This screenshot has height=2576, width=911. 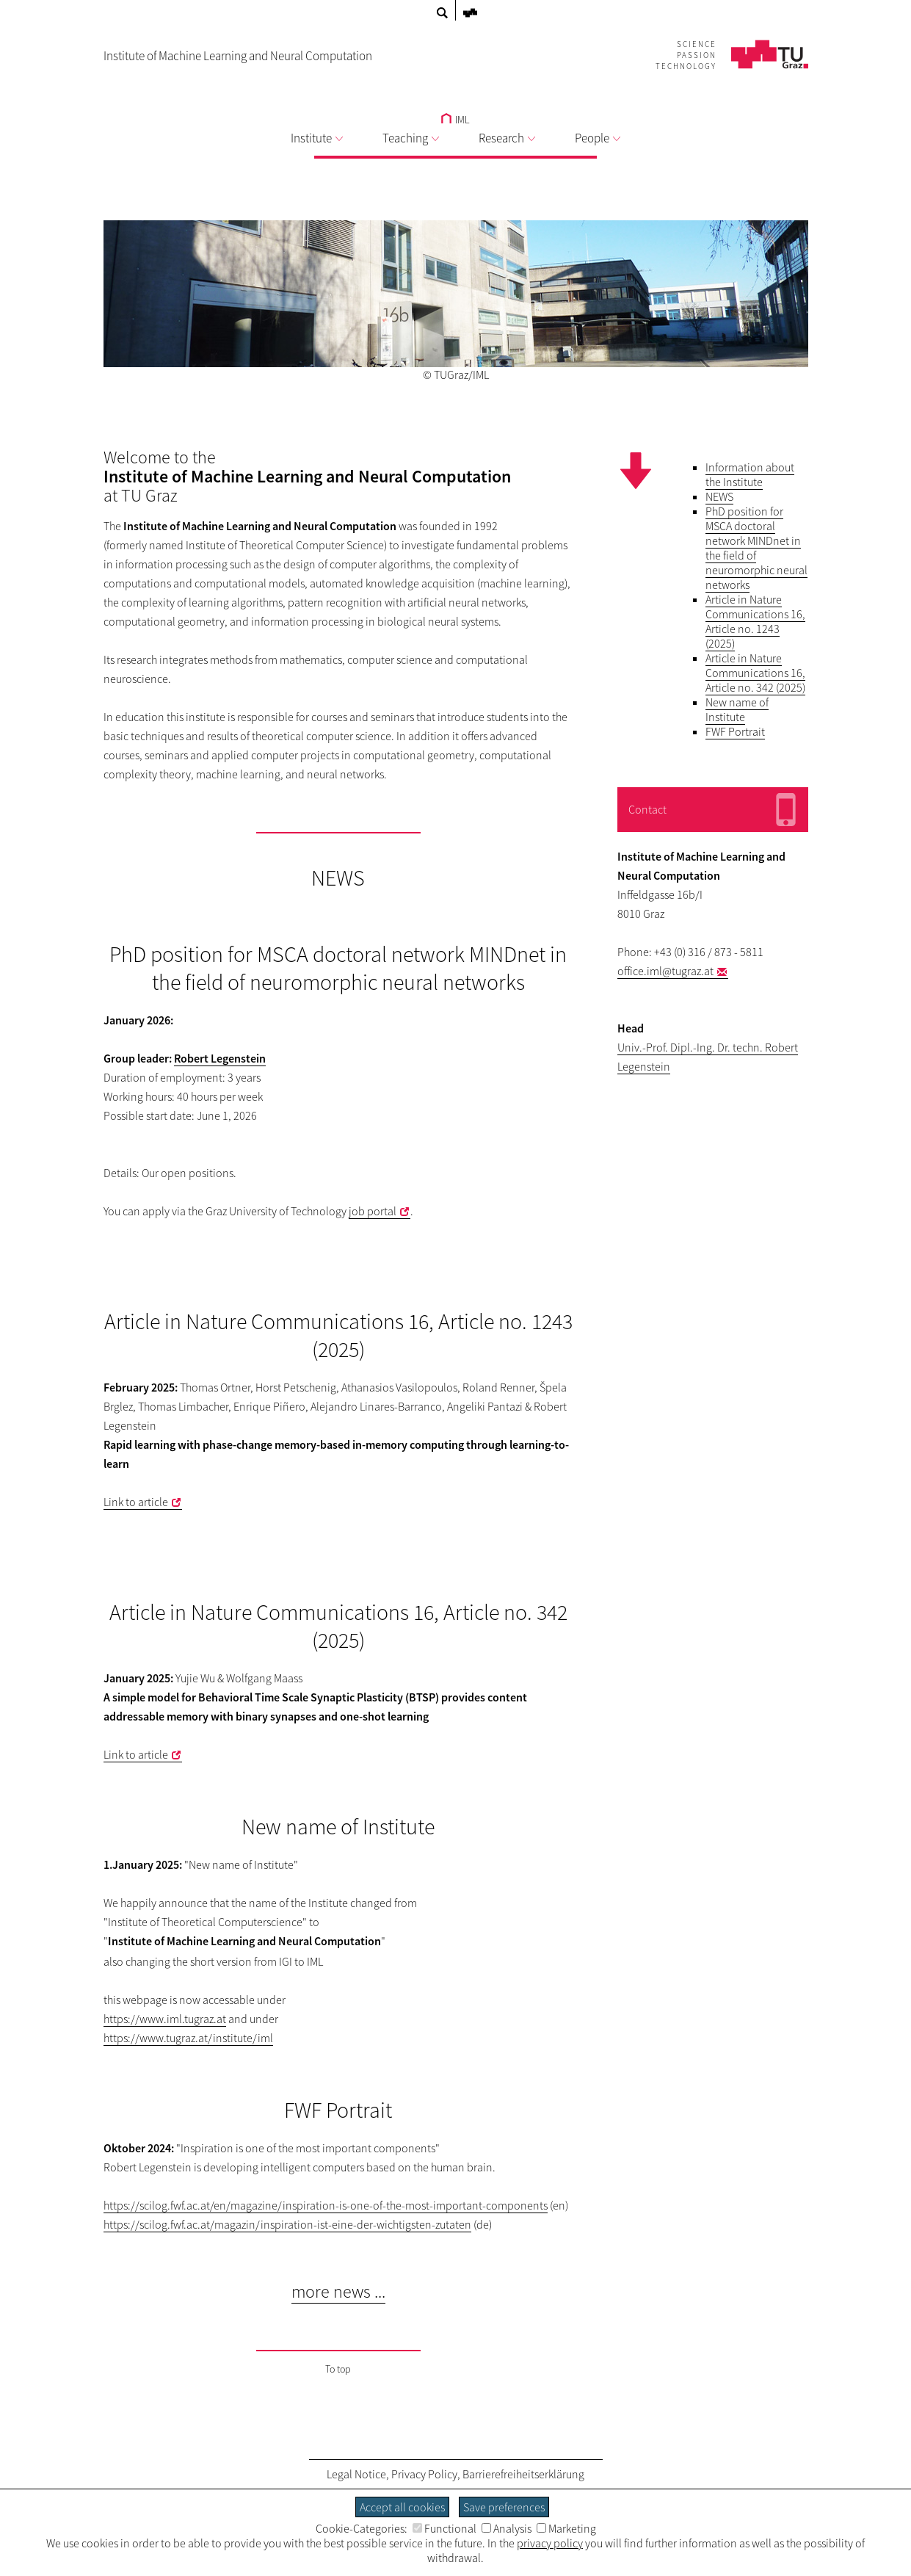 I want to click on Teaching, so click(x=410, y=138).